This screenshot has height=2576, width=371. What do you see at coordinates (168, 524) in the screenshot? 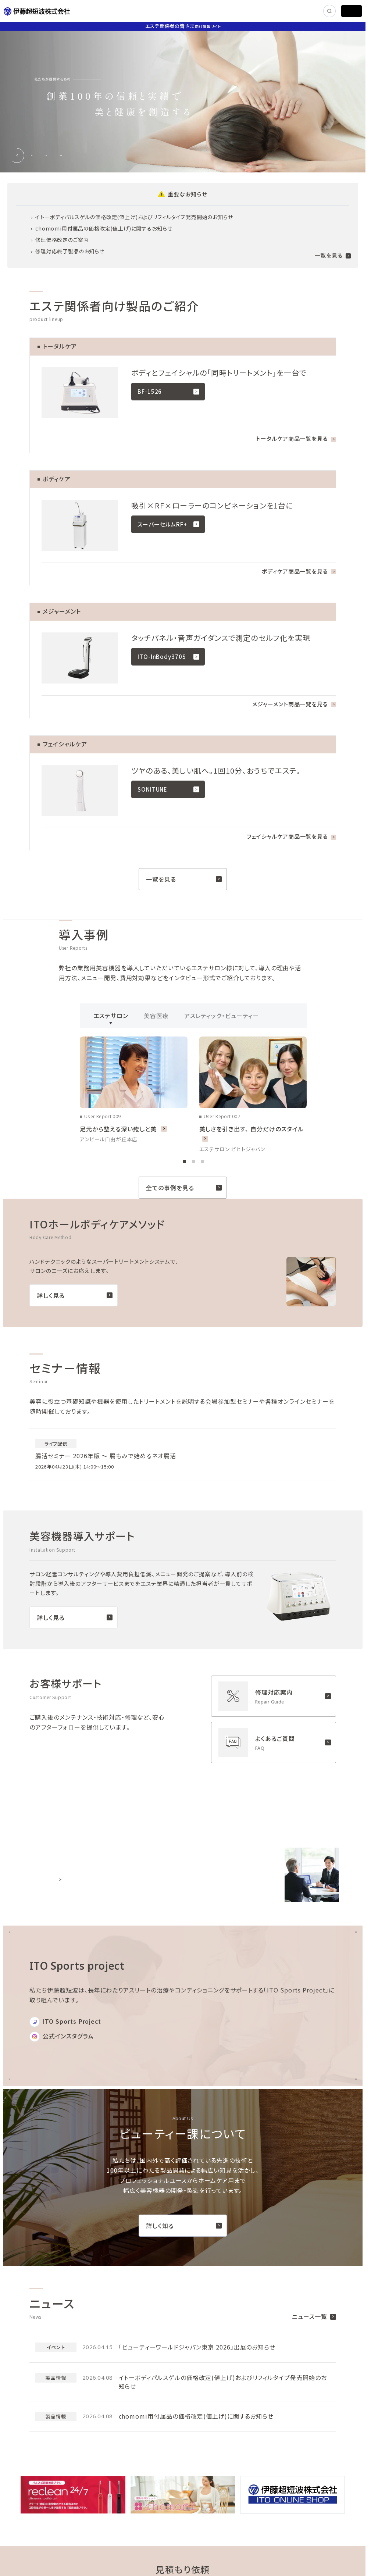
I see `スーパーセルムRF+` at bounding box center [168, 524].